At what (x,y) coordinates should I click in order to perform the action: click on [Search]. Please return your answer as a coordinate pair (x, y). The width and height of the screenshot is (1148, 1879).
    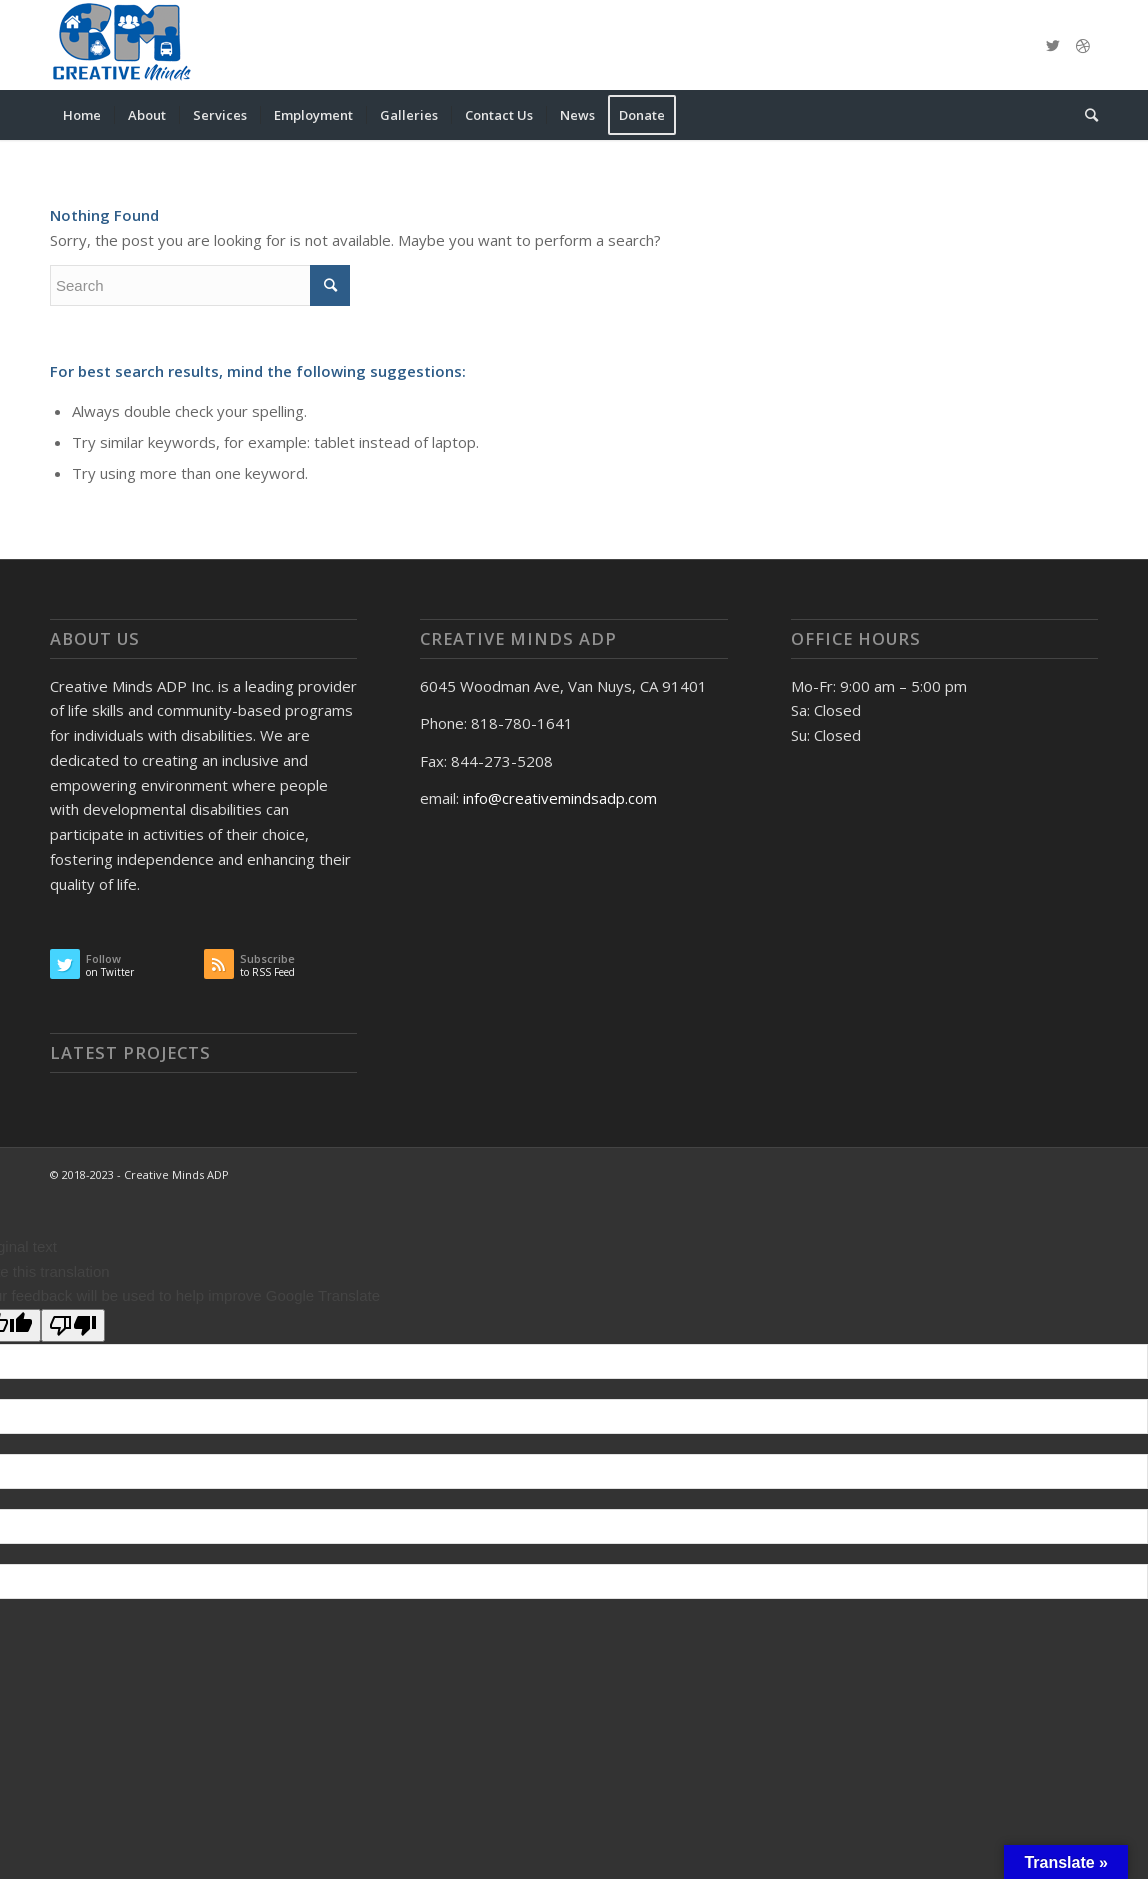
    Looking at the image, I should click on (1085, 115).